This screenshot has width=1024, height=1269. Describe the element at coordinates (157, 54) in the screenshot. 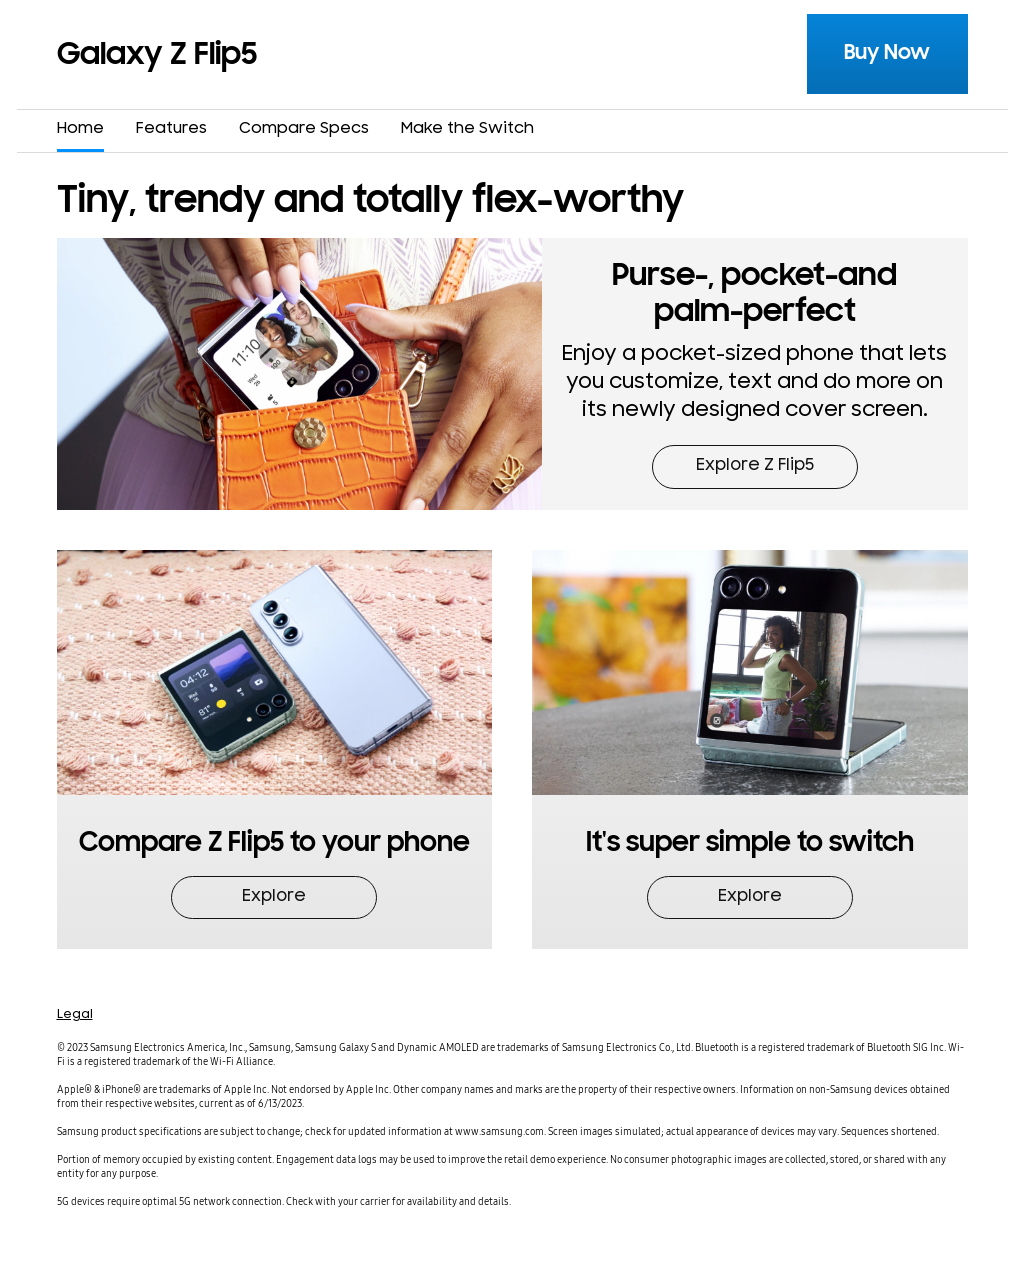

I see `Galaxy Z Flip5` at that location.